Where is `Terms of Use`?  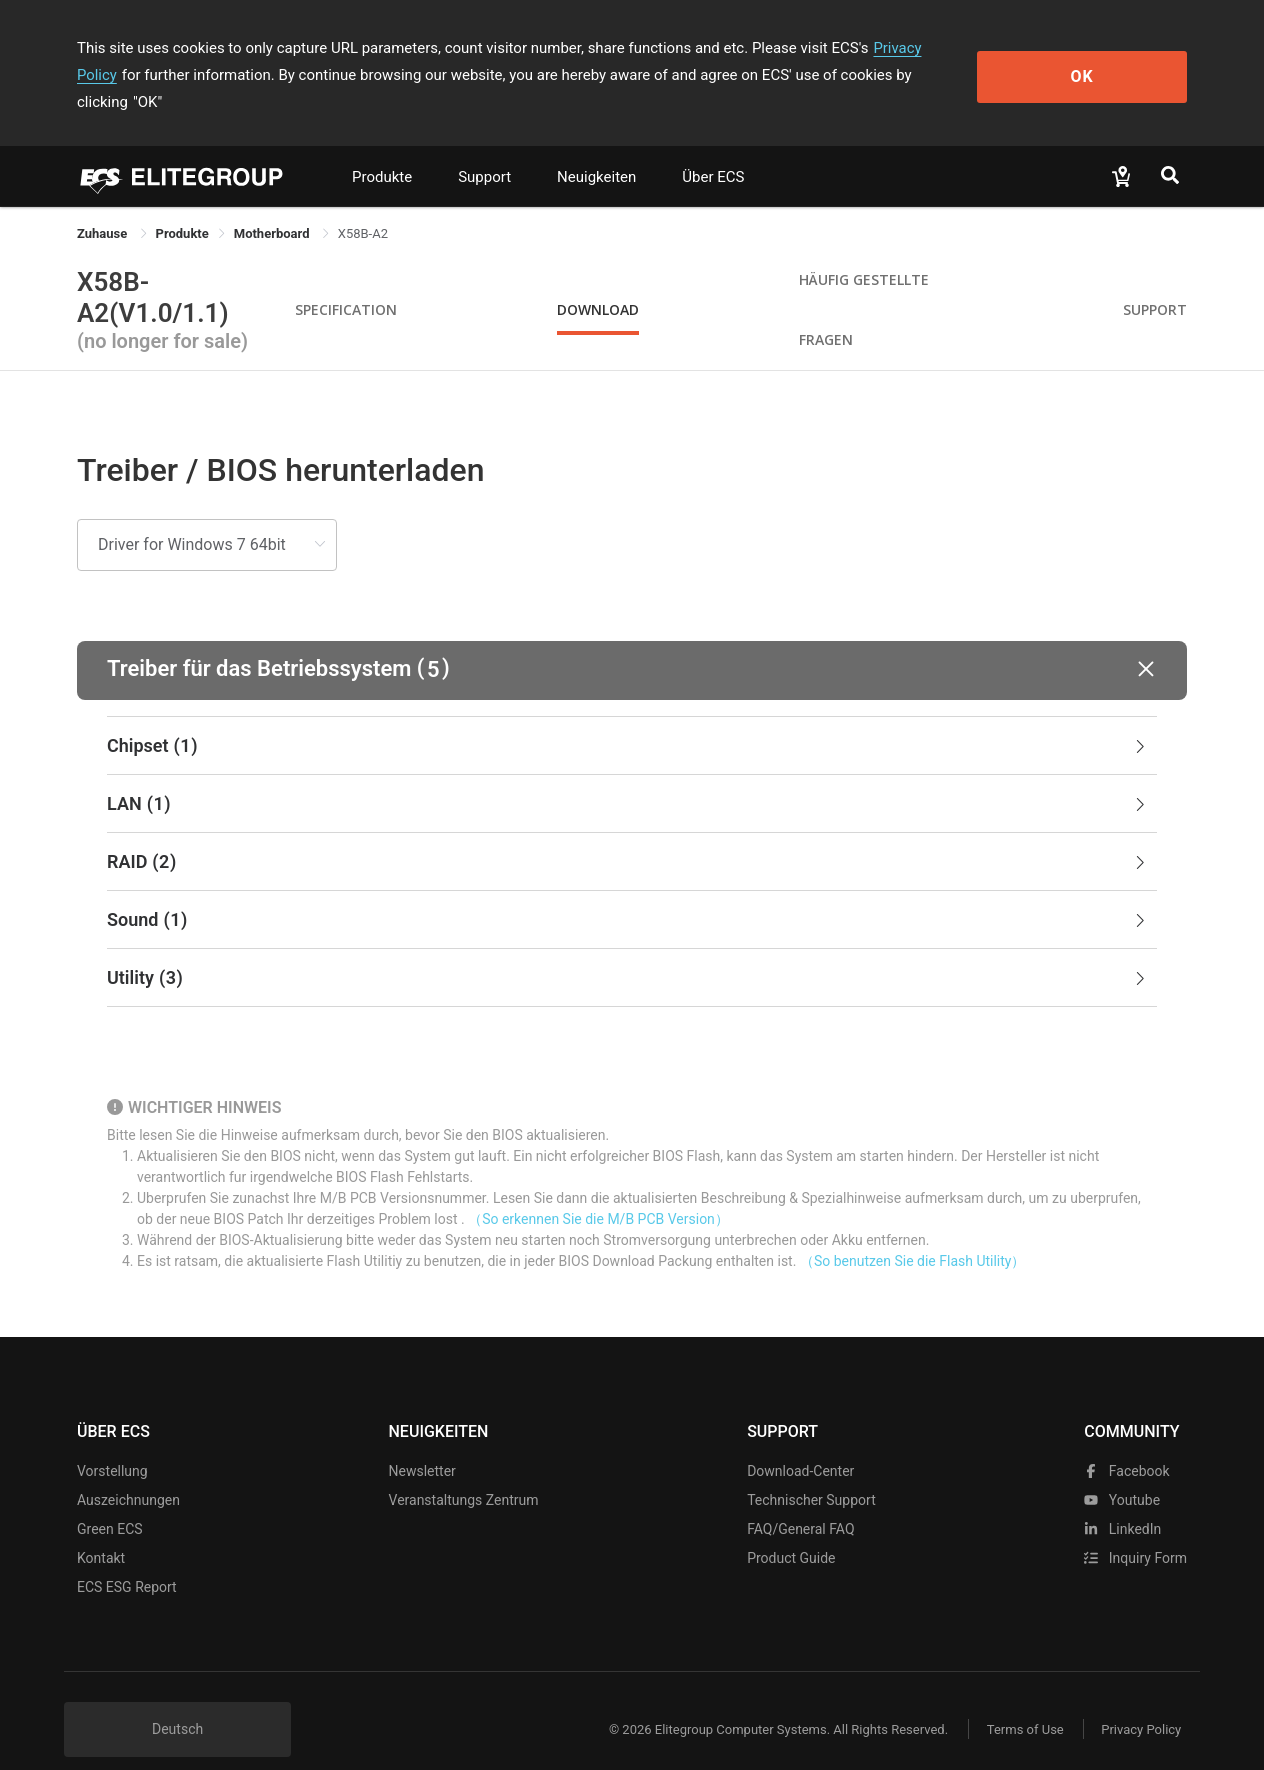 Terms of Use is located at coordinates (1021, 1702).